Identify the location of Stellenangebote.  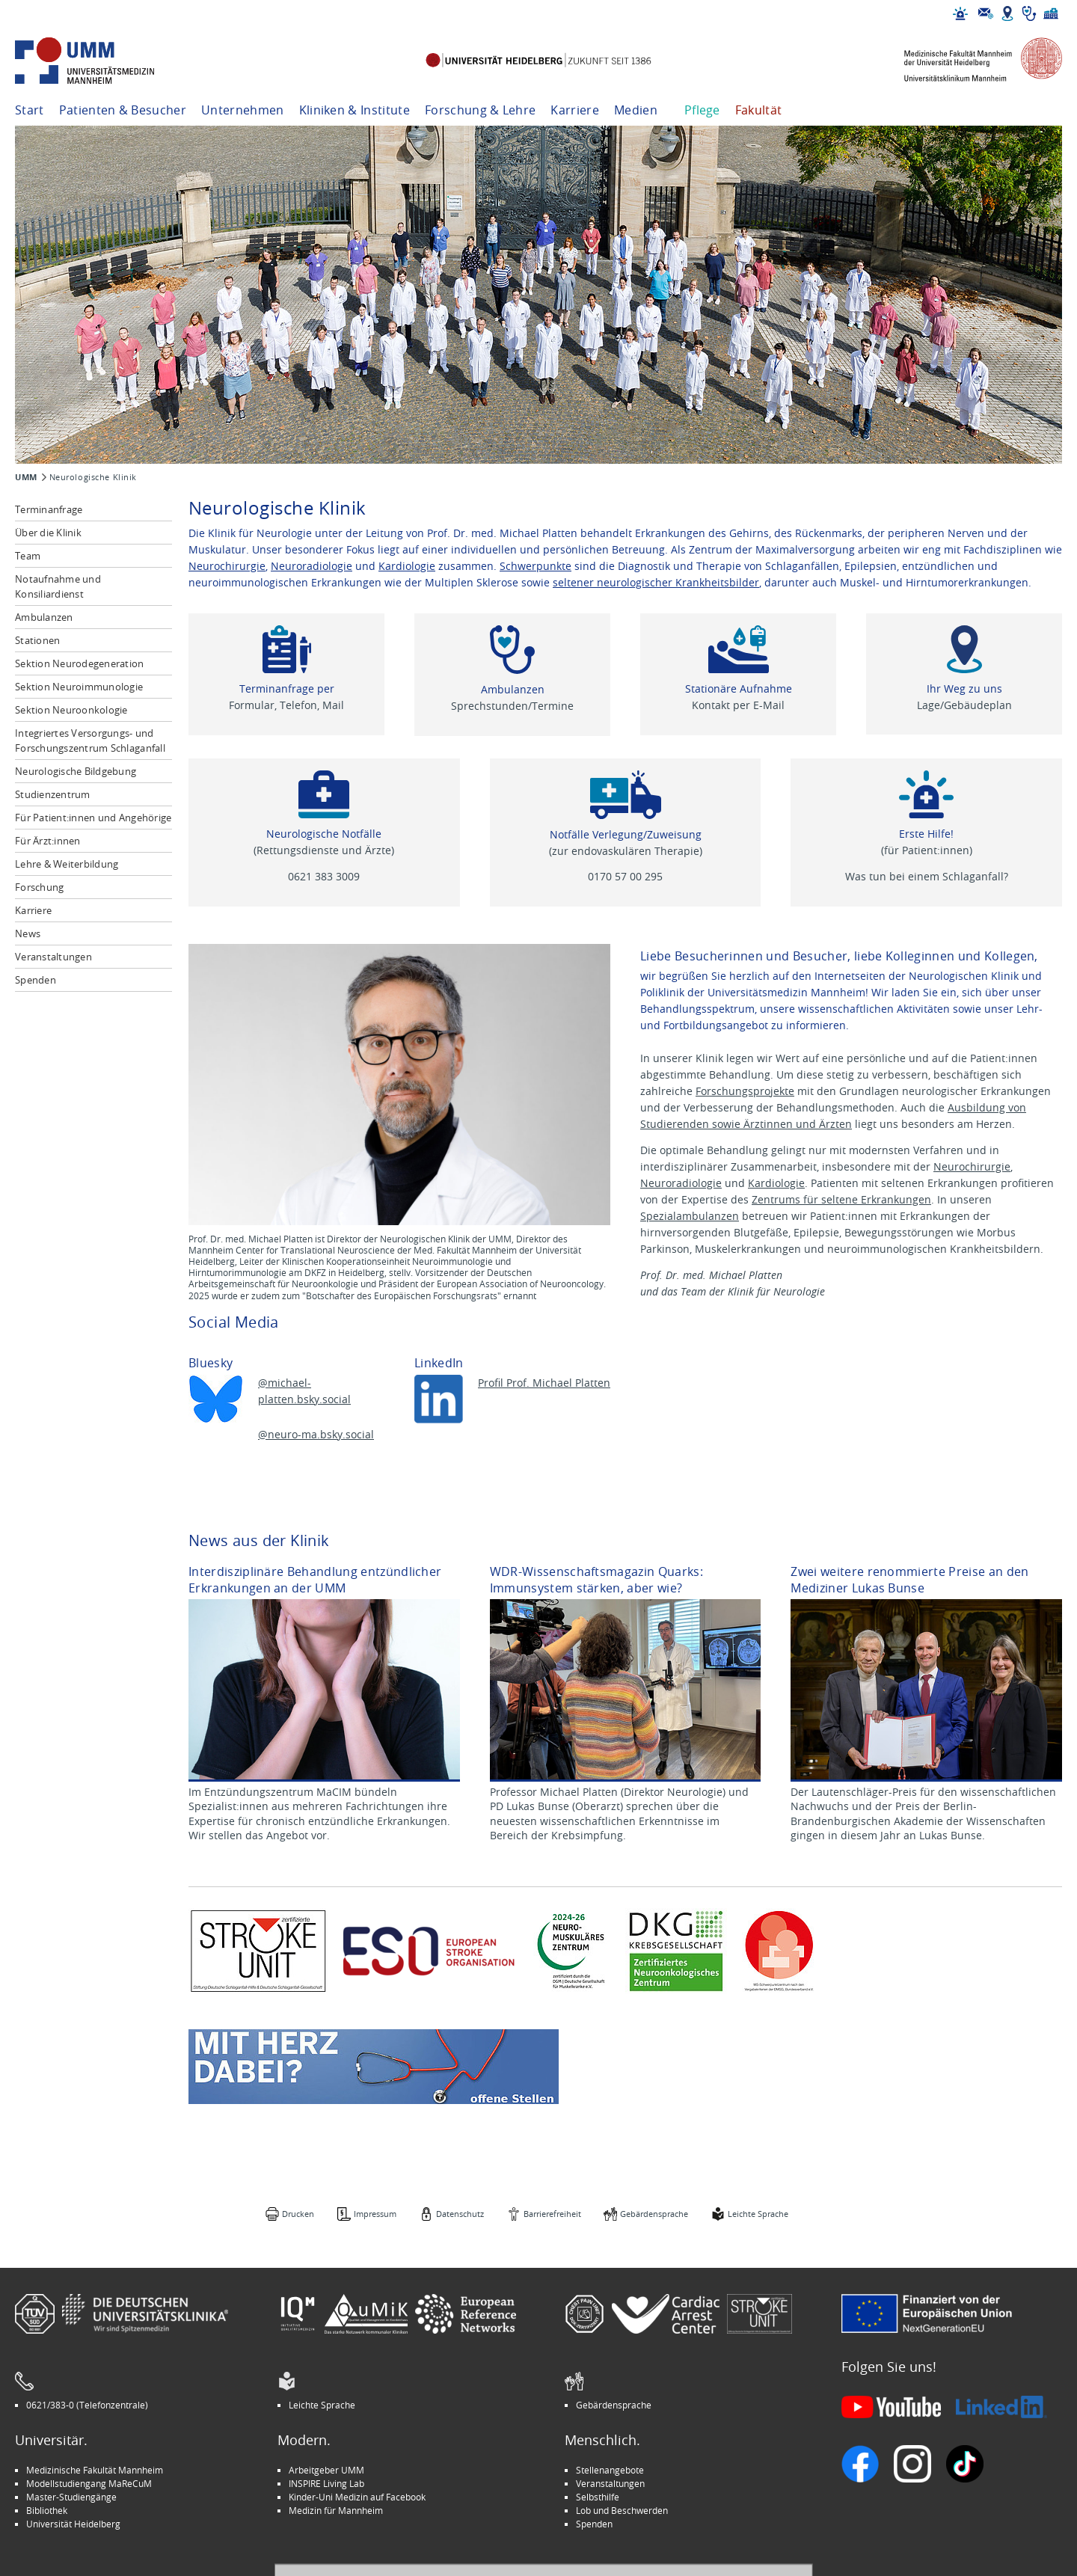
(610, 2470).